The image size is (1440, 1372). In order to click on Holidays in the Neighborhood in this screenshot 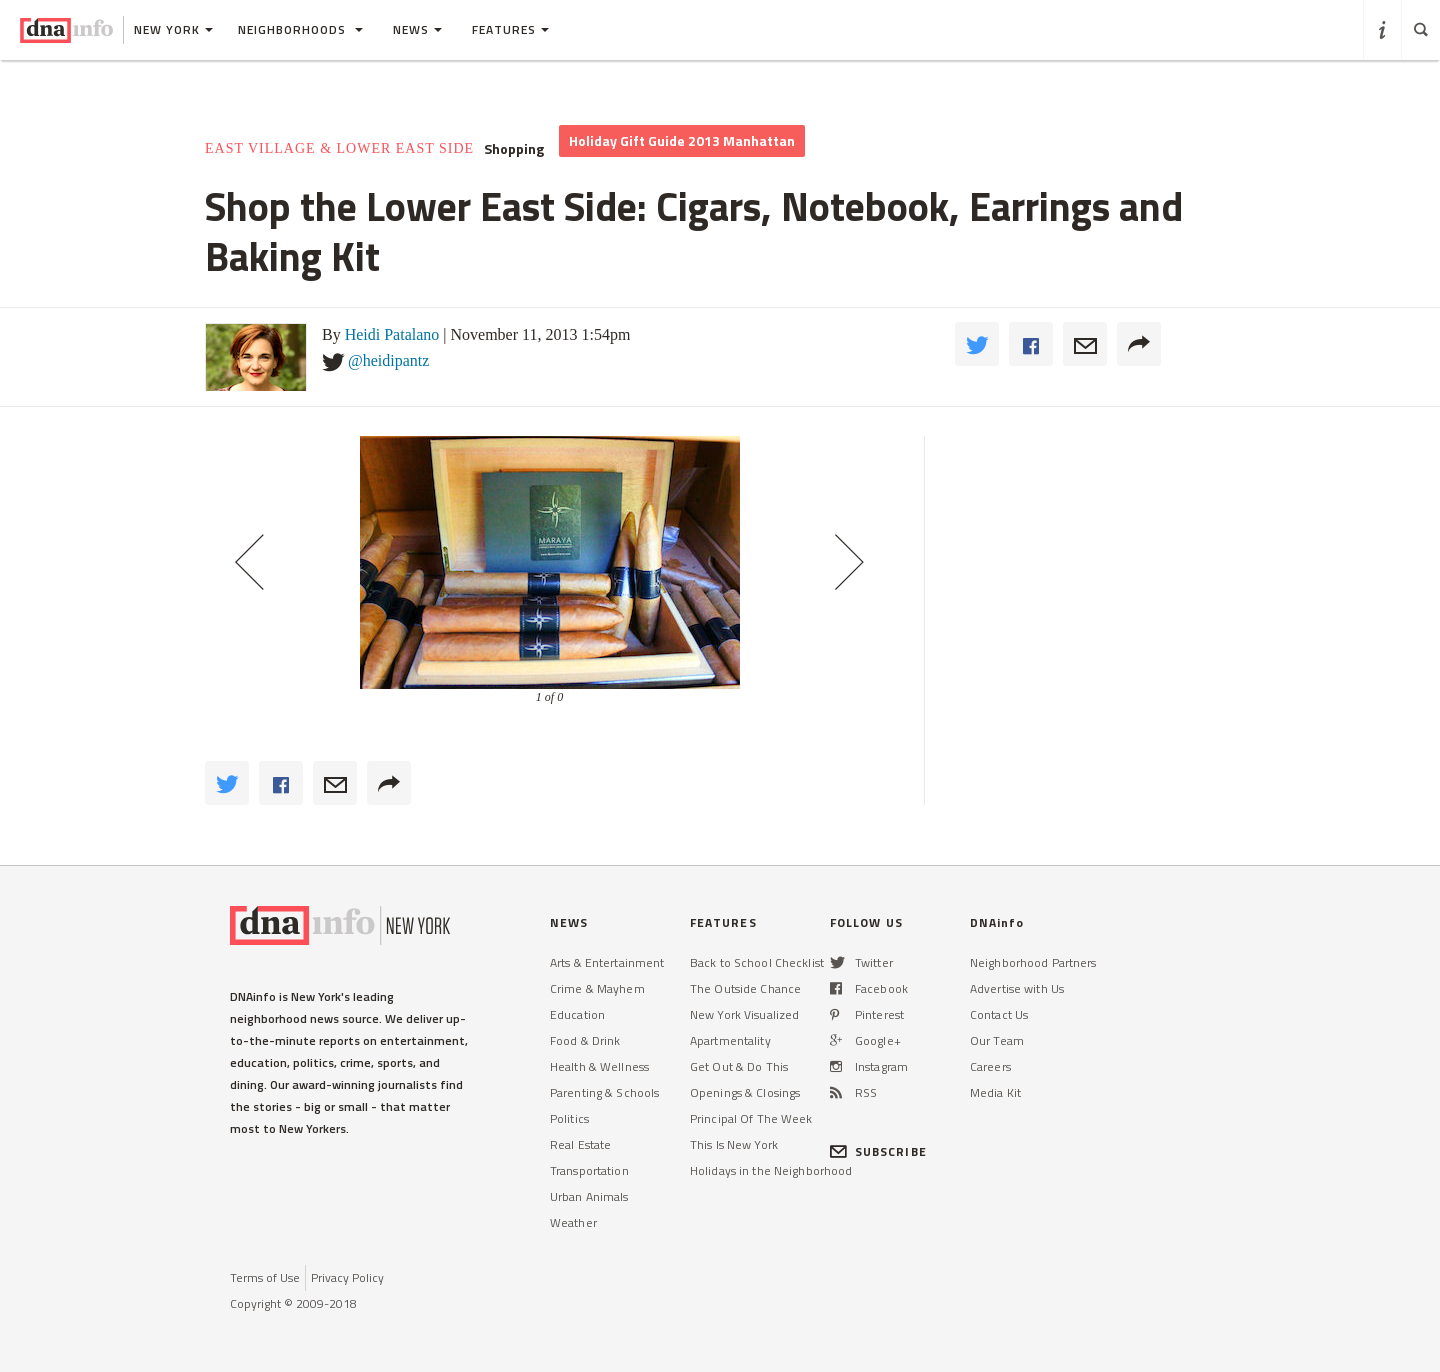, I will do `click(771, 1170)`.